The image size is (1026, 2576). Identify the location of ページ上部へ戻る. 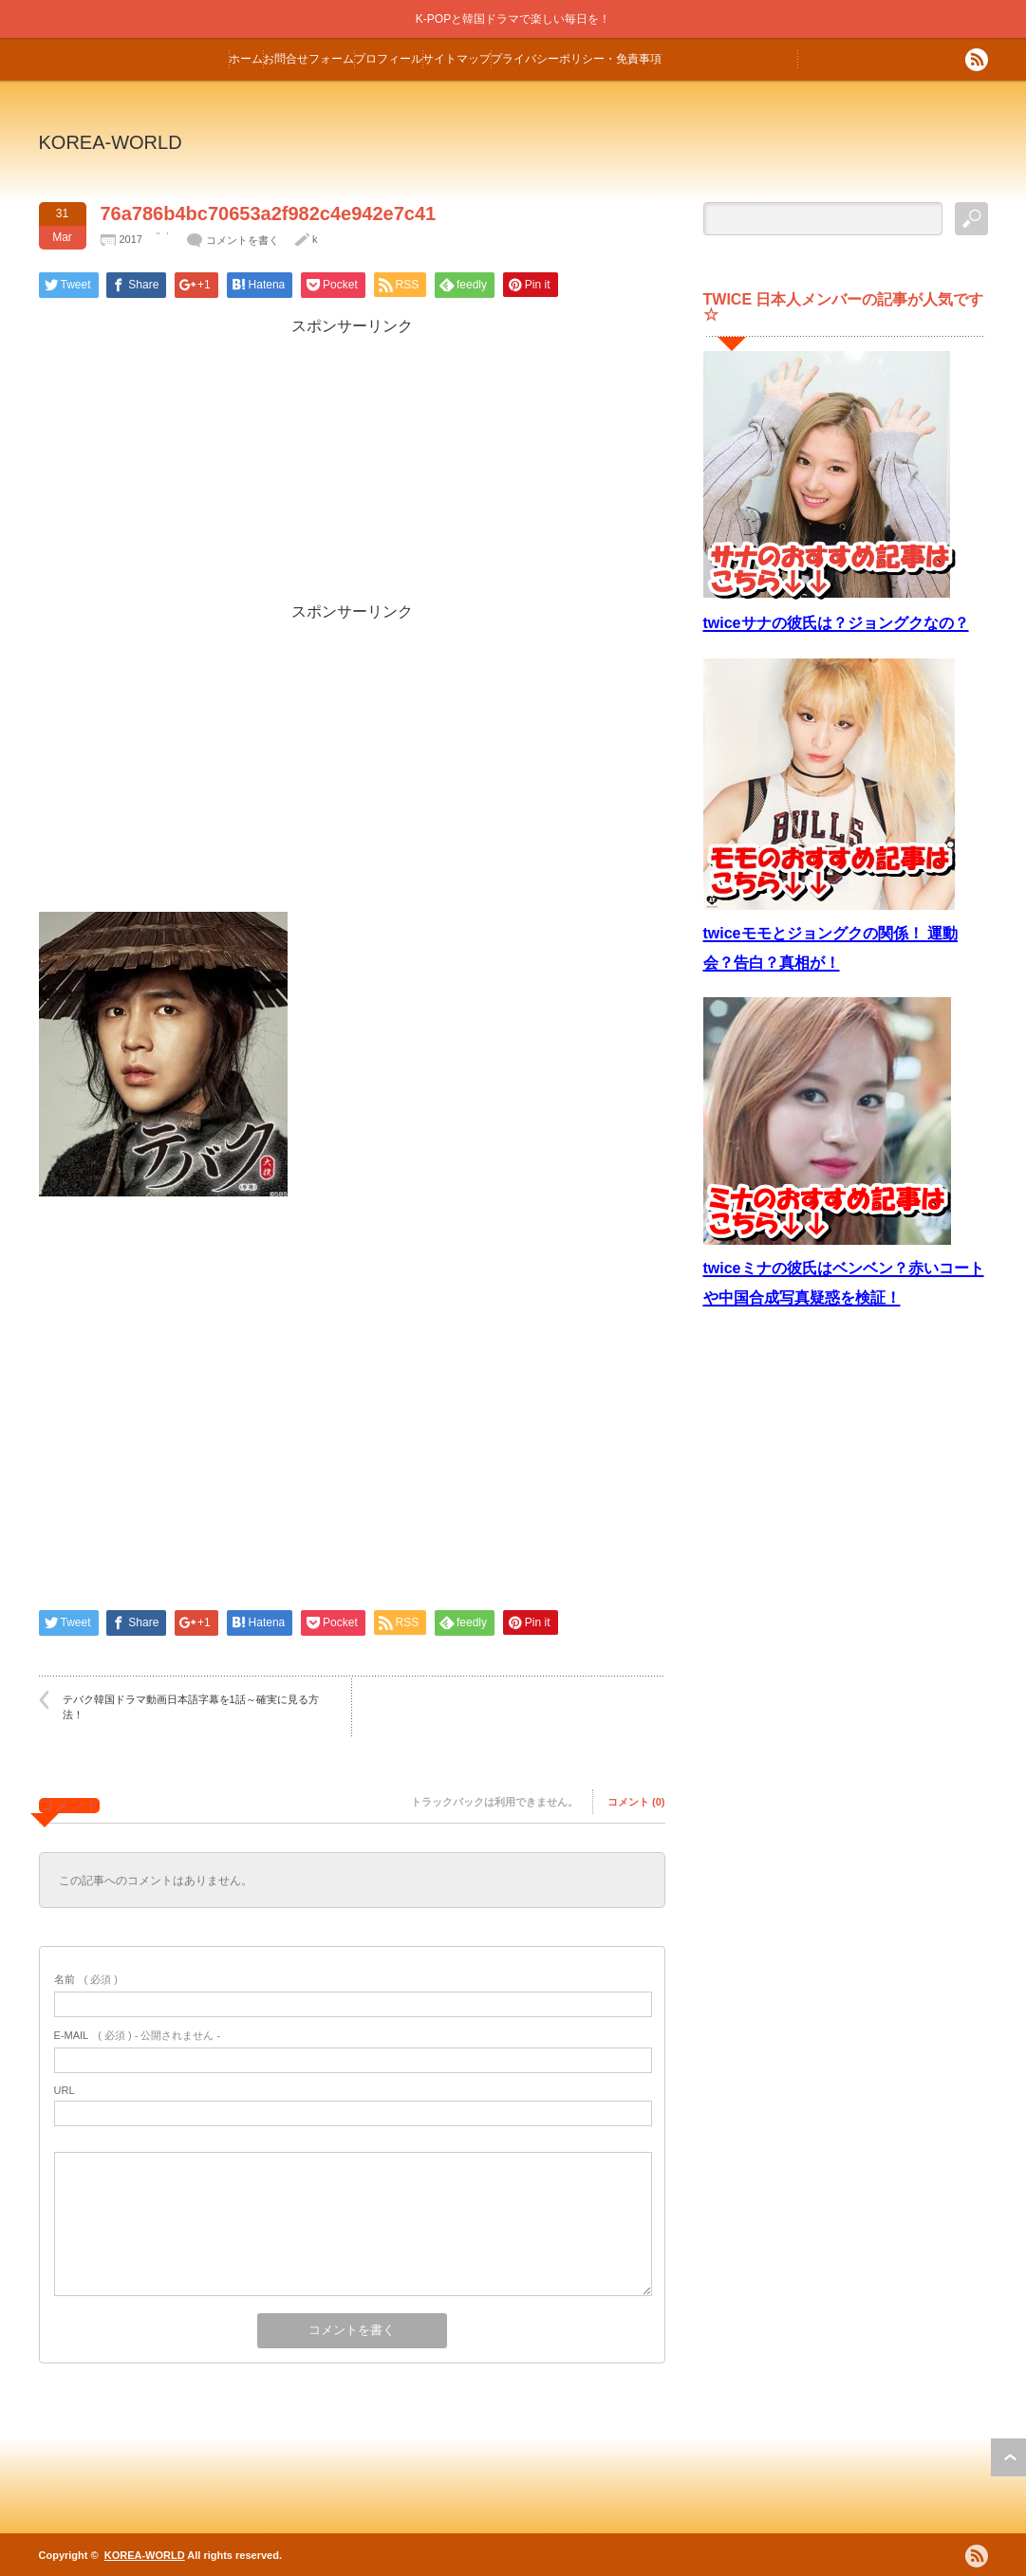
(1008, 2457).